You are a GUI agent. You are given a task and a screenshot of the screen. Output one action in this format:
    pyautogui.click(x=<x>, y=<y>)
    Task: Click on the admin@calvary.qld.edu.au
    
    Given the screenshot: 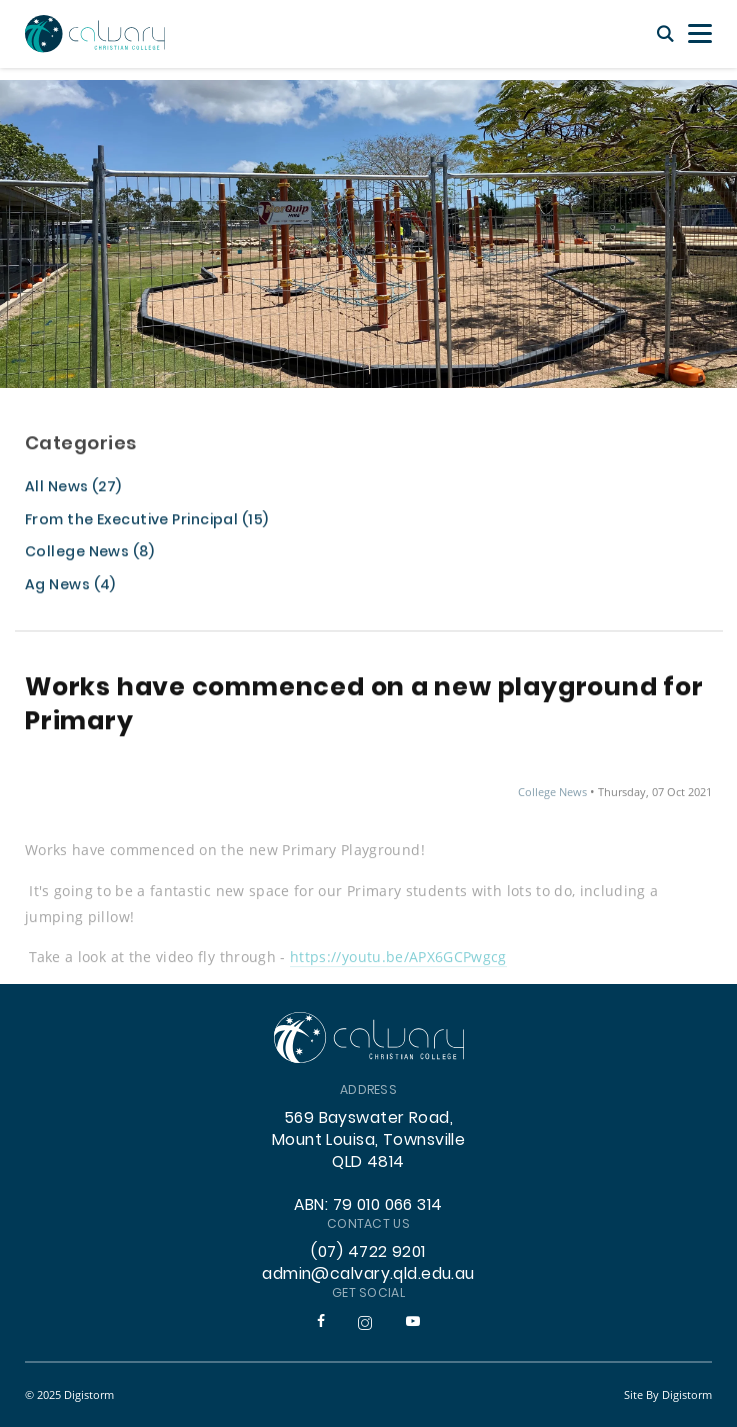 What is the action you would take?
    pyautogui.click(x=368, y=1275)
    